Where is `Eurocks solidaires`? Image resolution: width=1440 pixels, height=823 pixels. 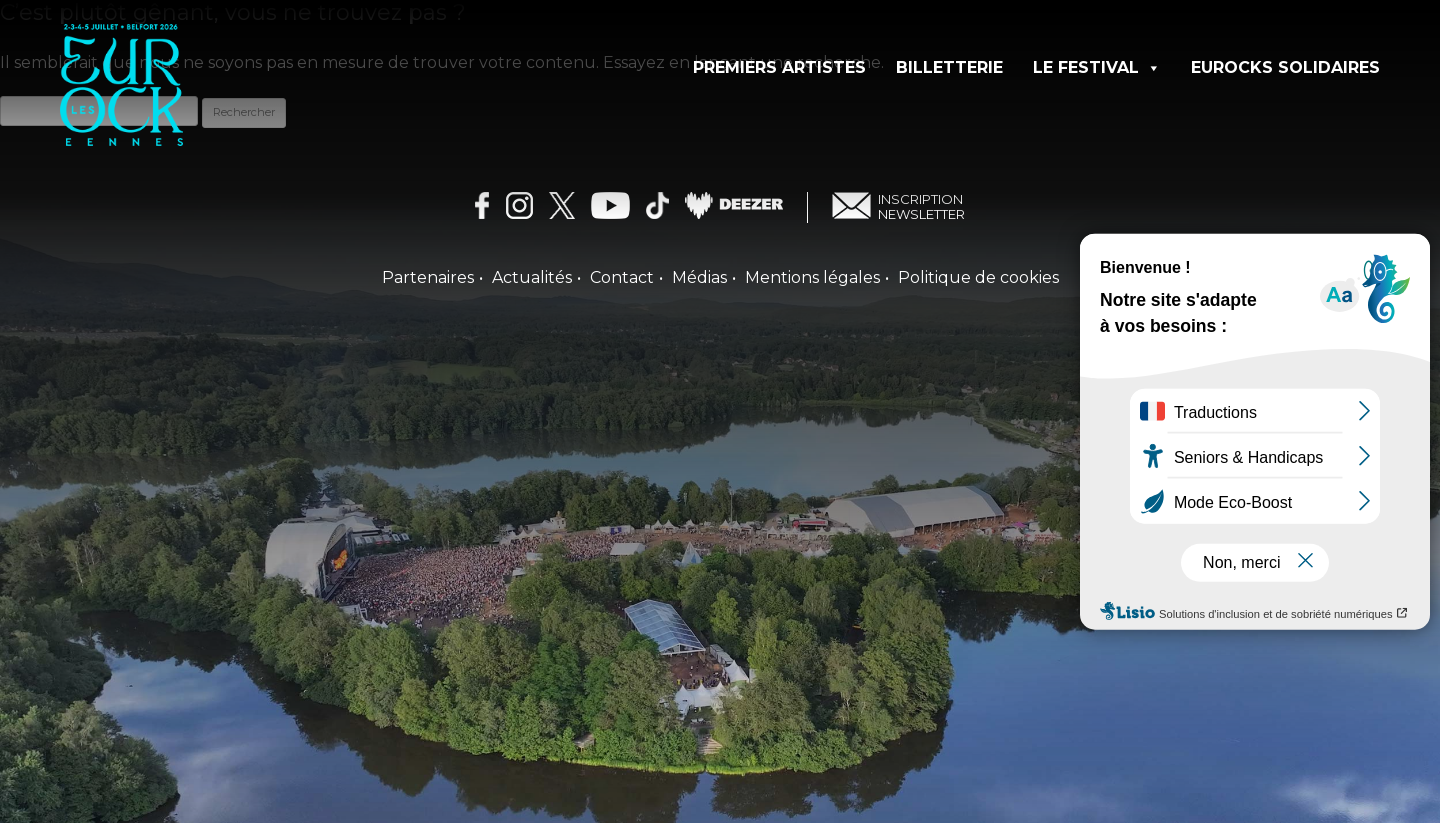 Eurocks solidaires is located at coordinates (1285, 67).